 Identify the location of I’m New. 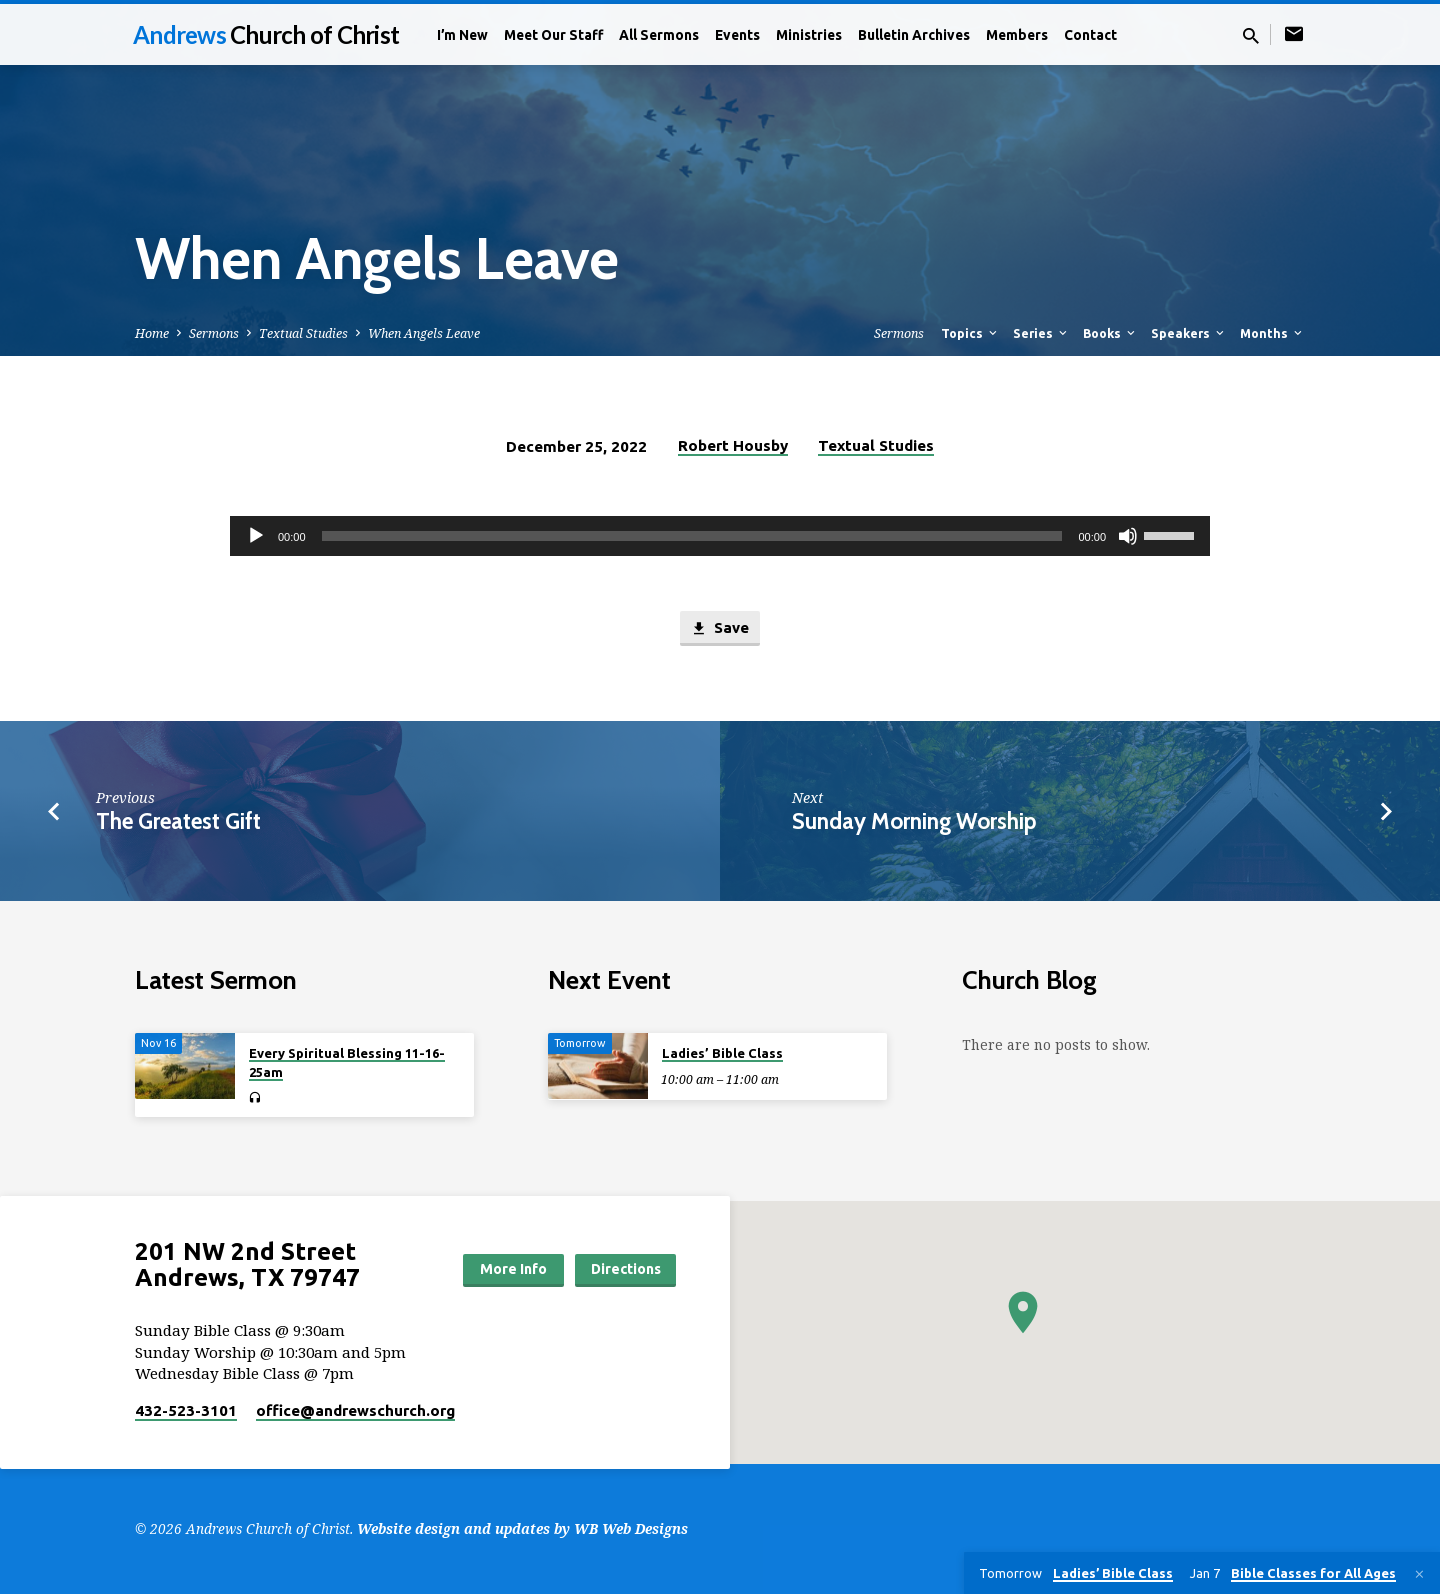
(462, 35).